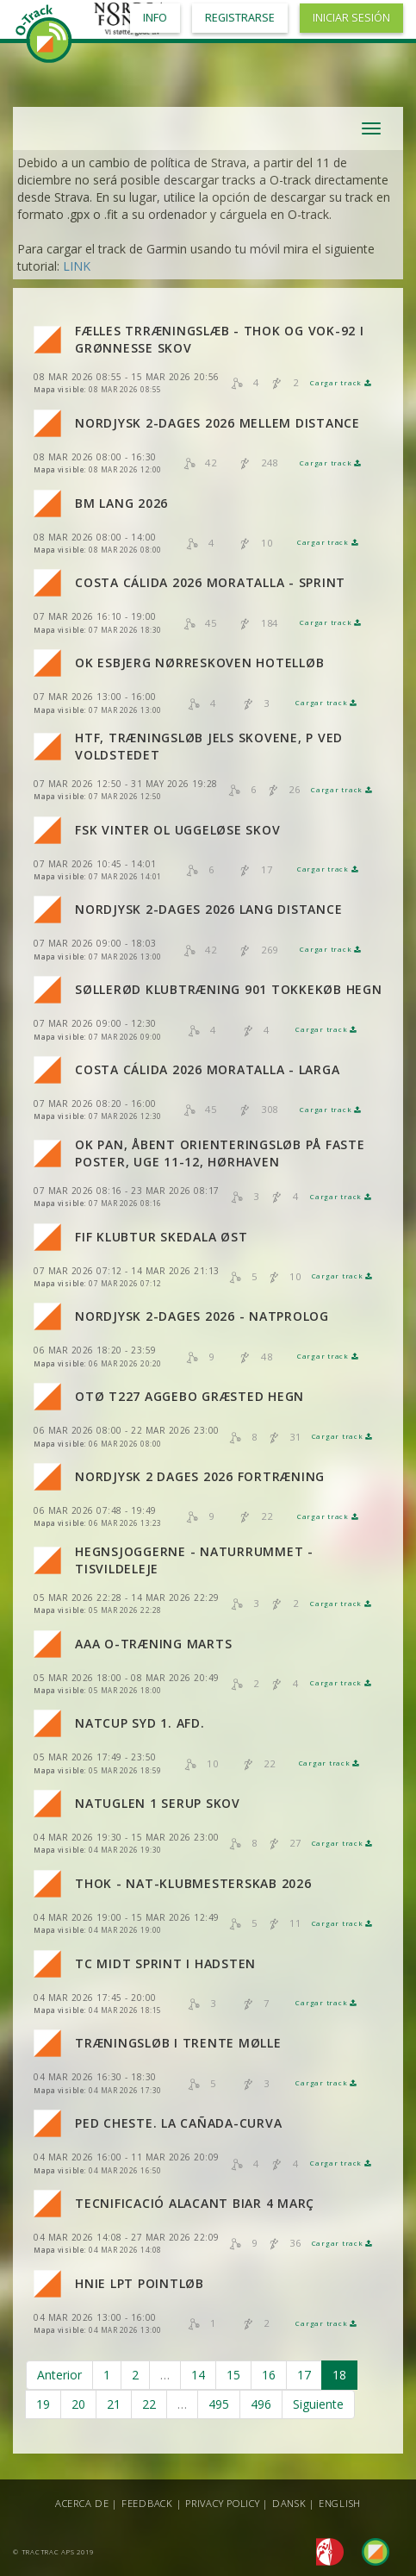 Image resolution: width=416 pixels, height=2576 pixels. I want to click on 496, so click(261, 2404).